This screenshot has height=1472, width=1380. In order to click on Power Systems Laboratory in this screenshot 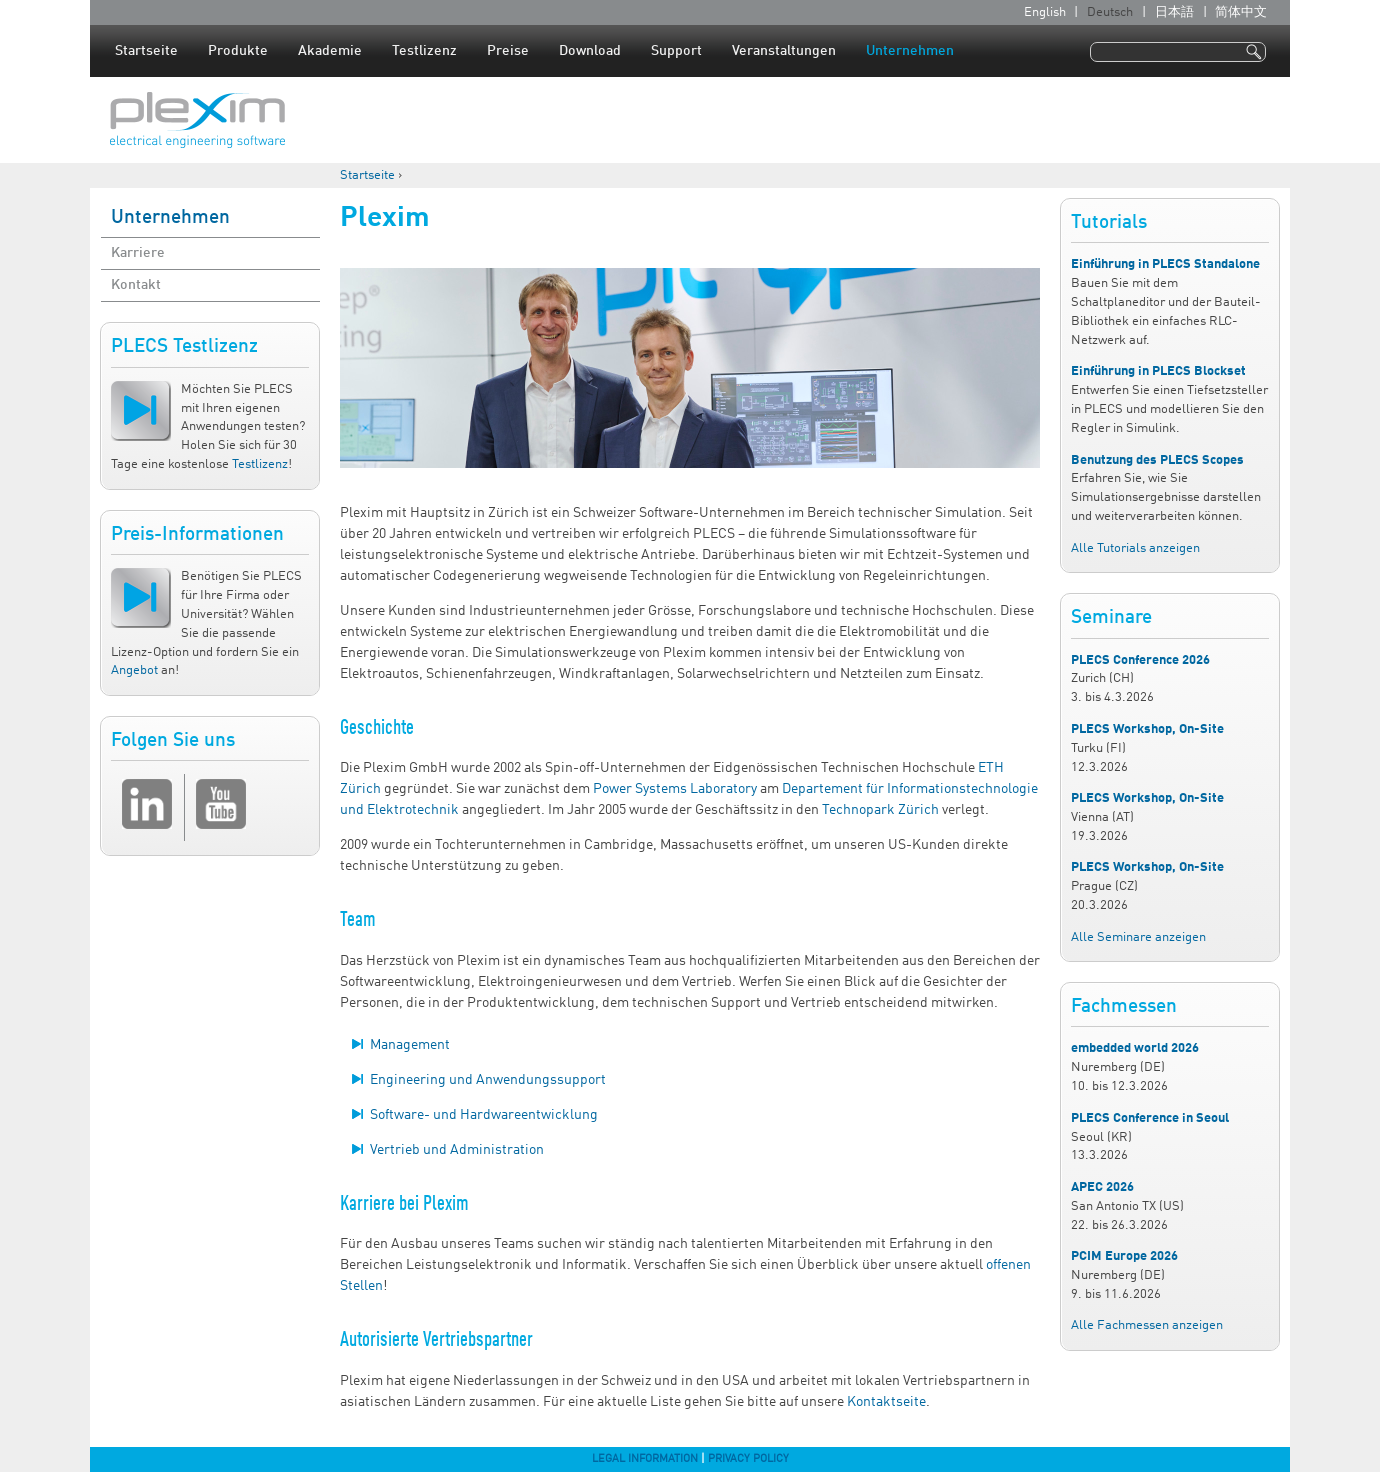, I will do `click(675, 789)`.